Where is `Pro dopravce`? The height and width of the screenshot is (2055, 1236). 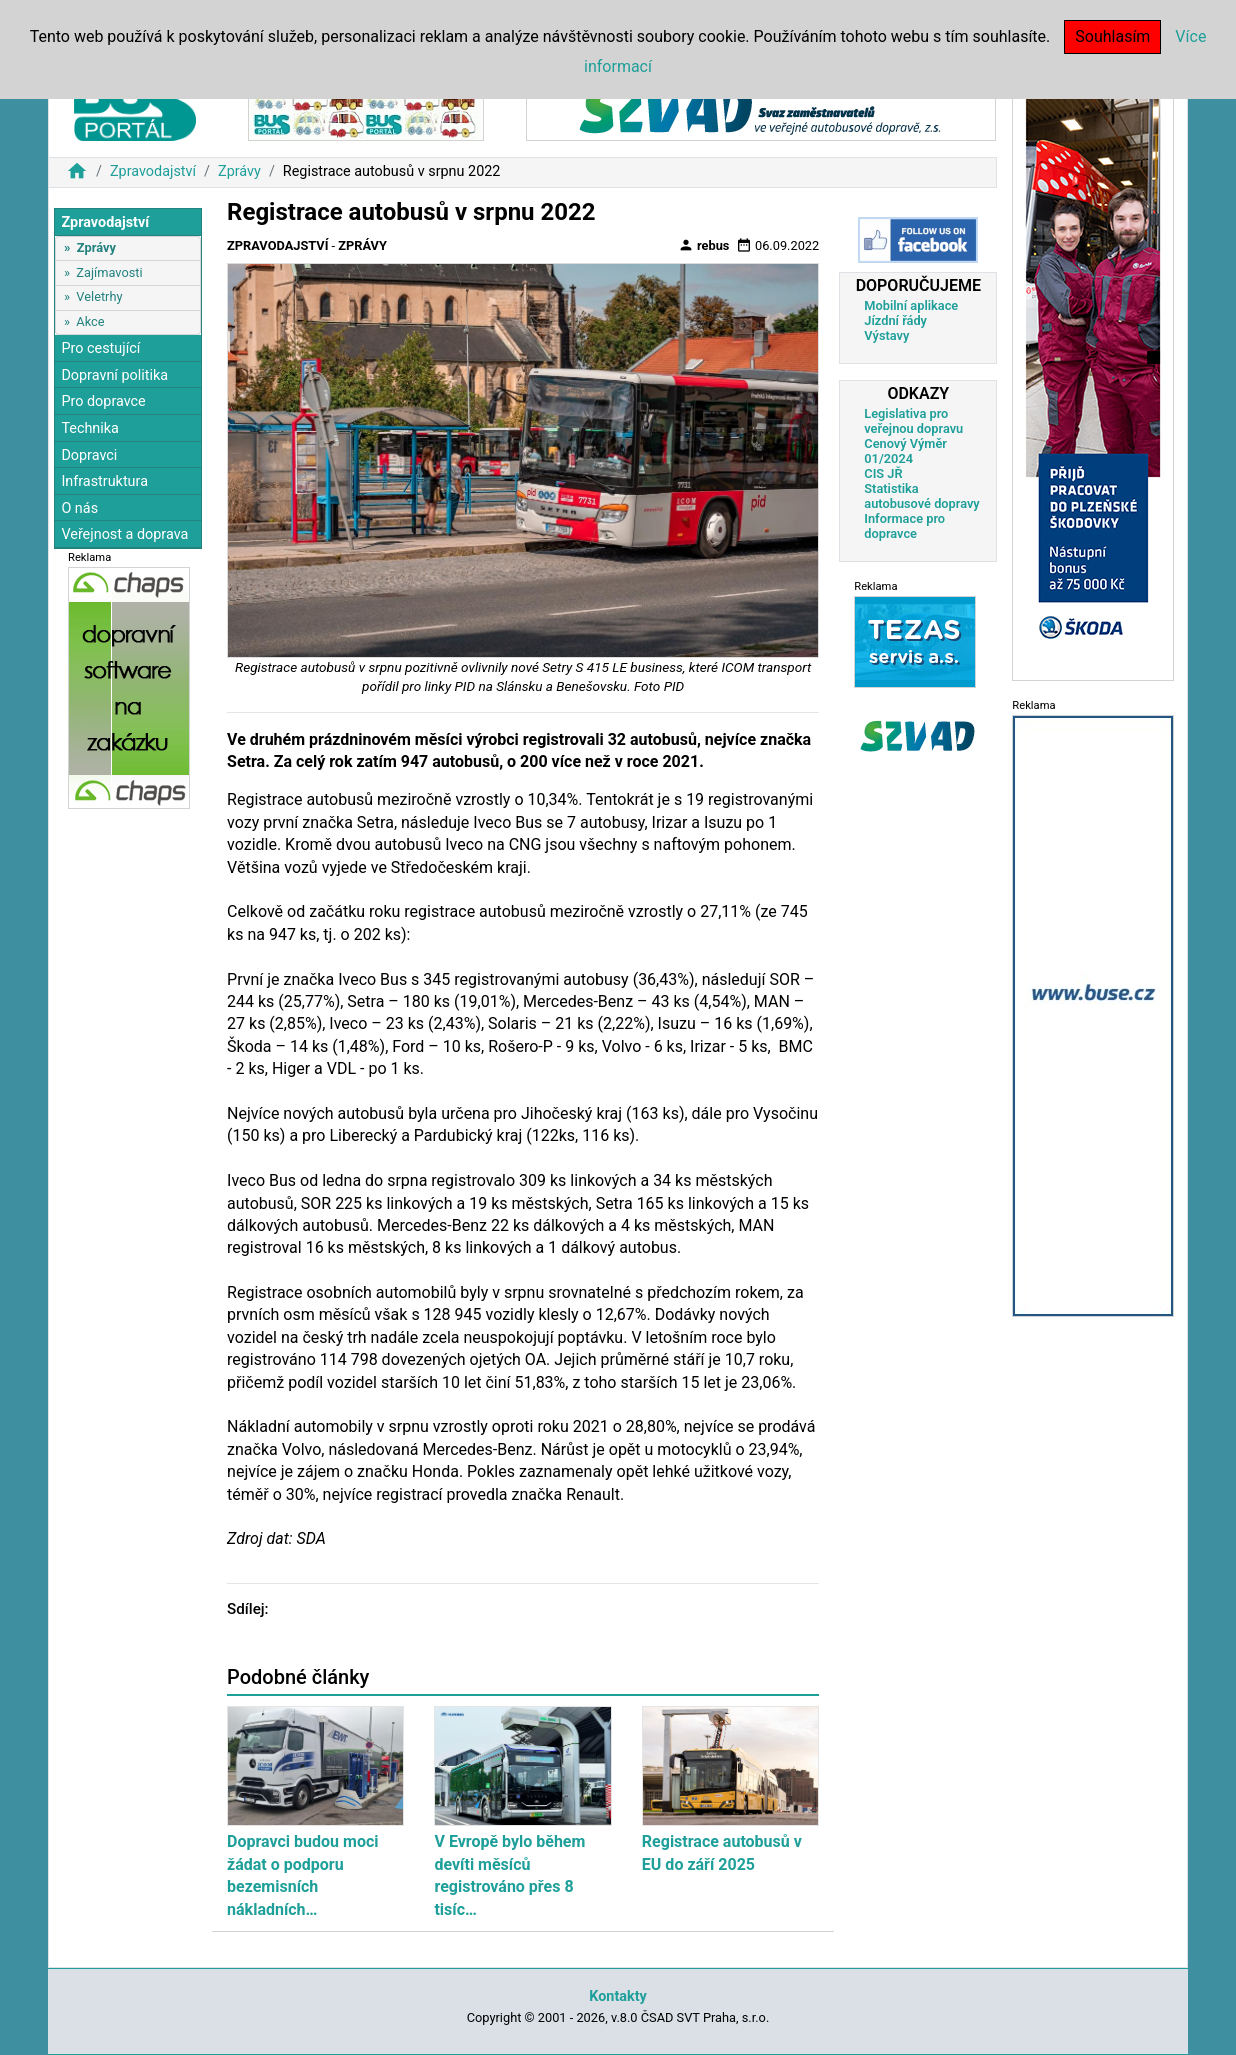 Pro dopravce is located at coordinates (103, 401).